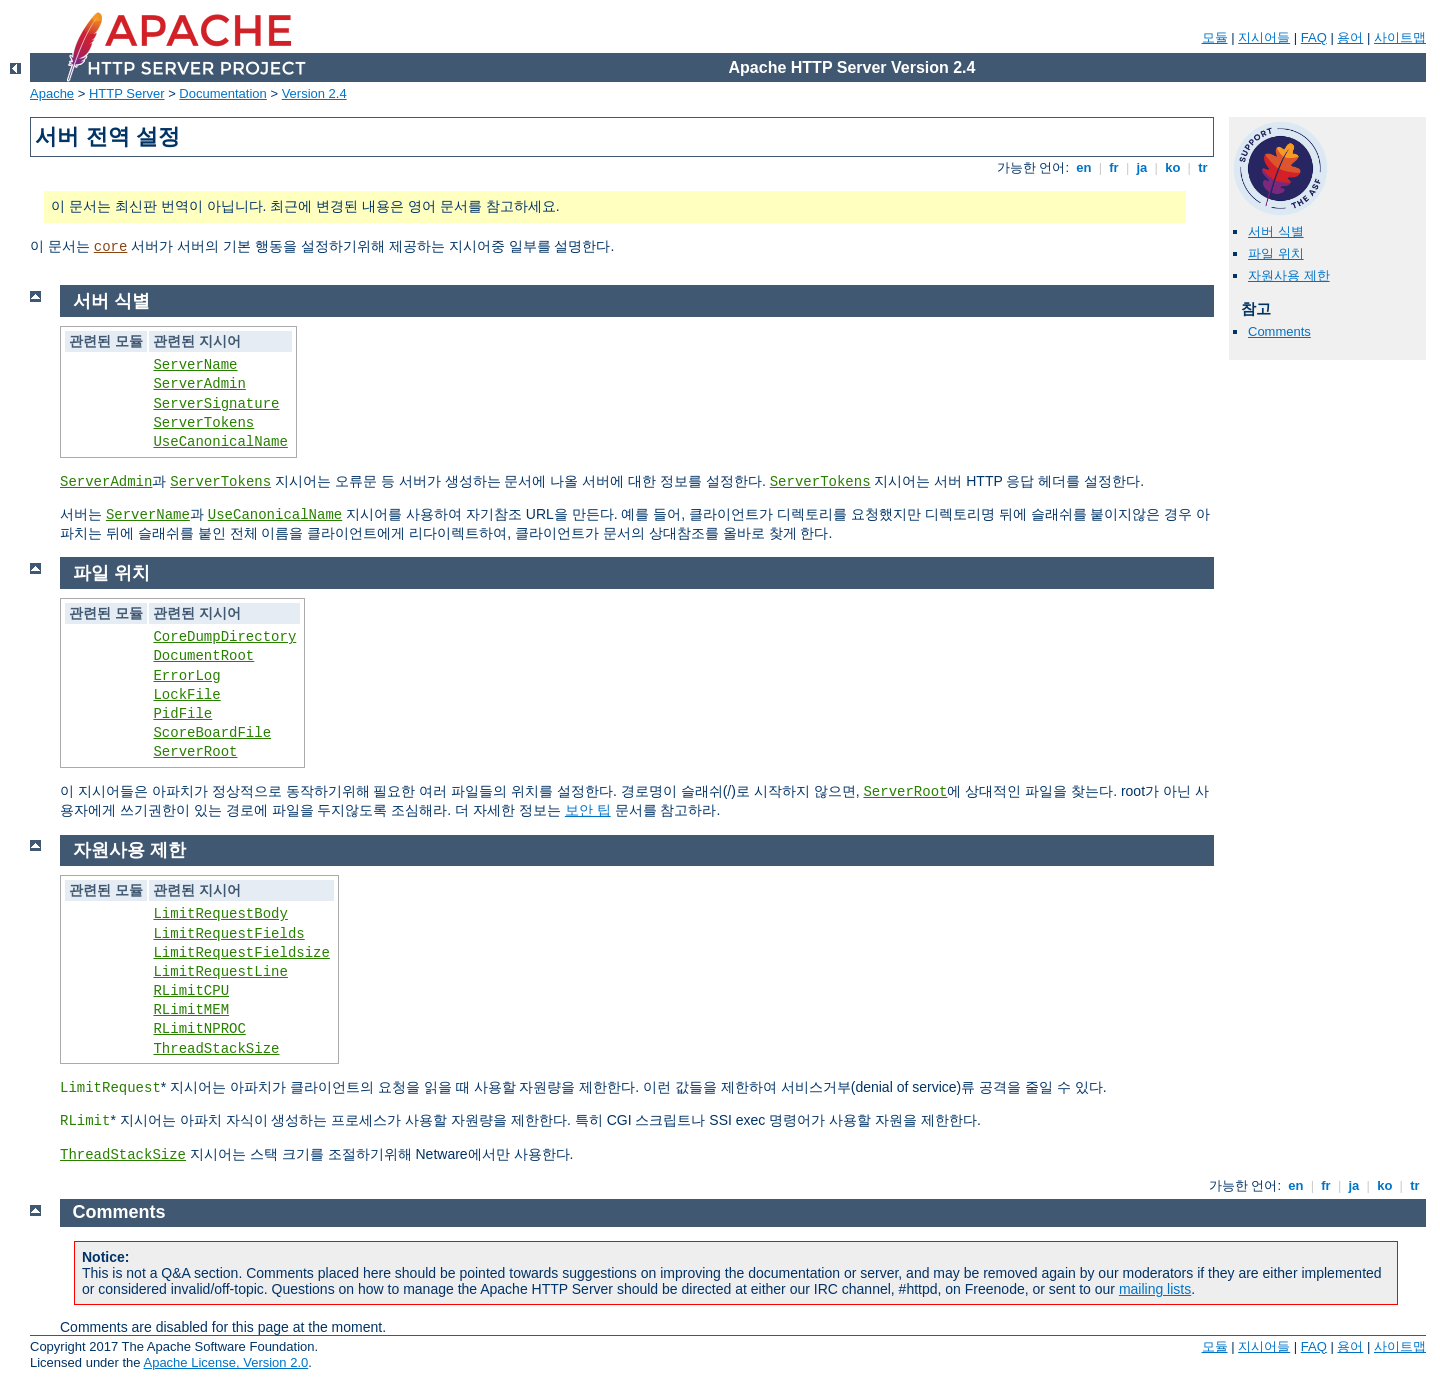 This screenshot has width=1440, height=1398. I want to click on 용어, so click(1350, 37).